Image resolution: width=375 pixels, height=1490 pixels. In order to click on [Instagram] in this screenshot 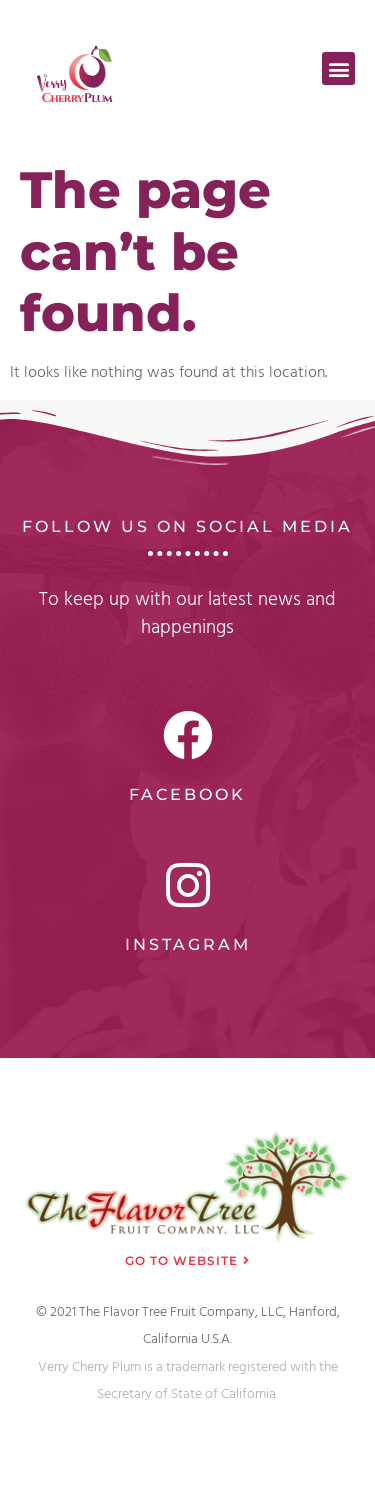, I will do `click(188, 885)`.